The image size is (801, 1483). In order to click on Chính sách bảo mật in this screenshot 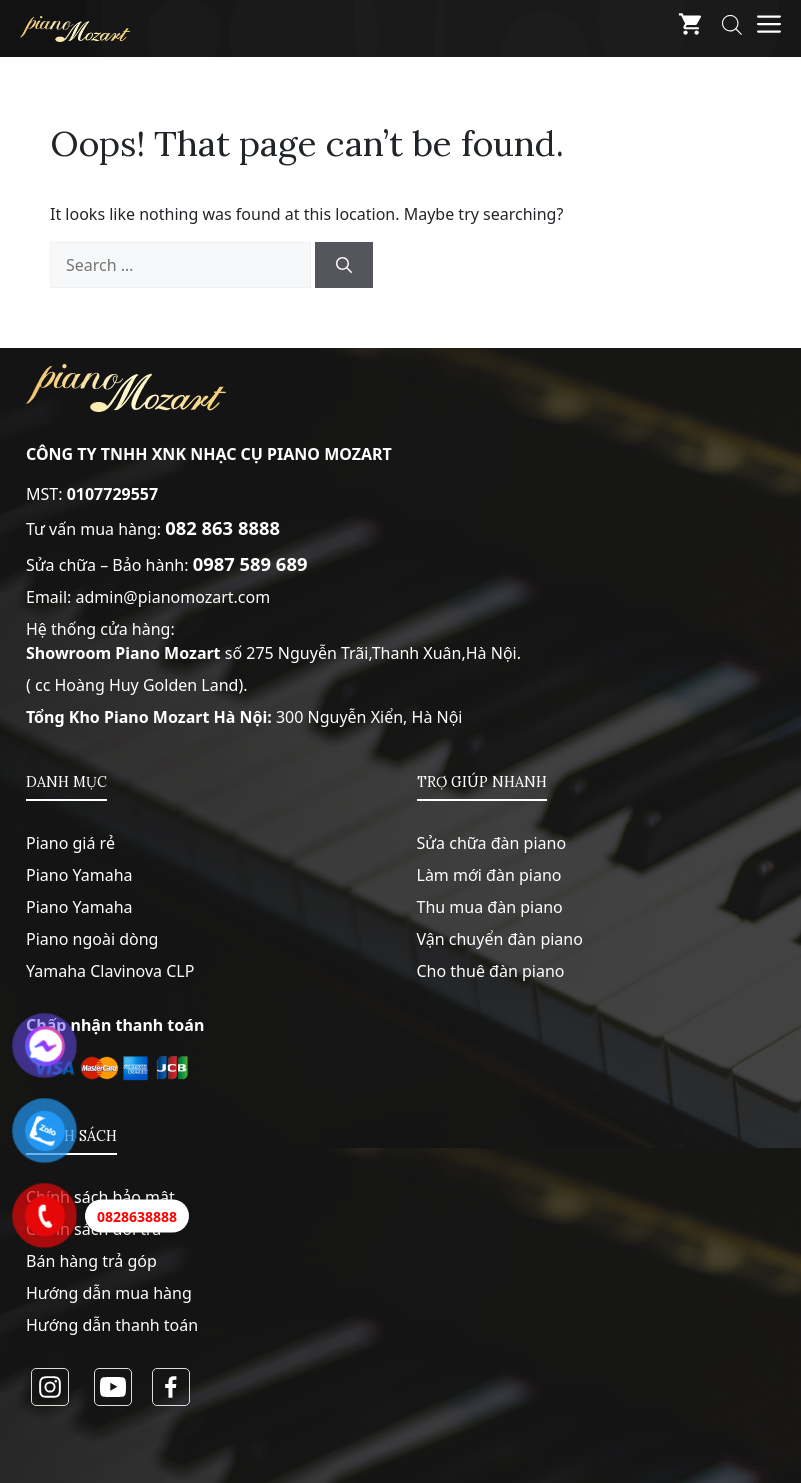, I will do `click(100, 1197)`.